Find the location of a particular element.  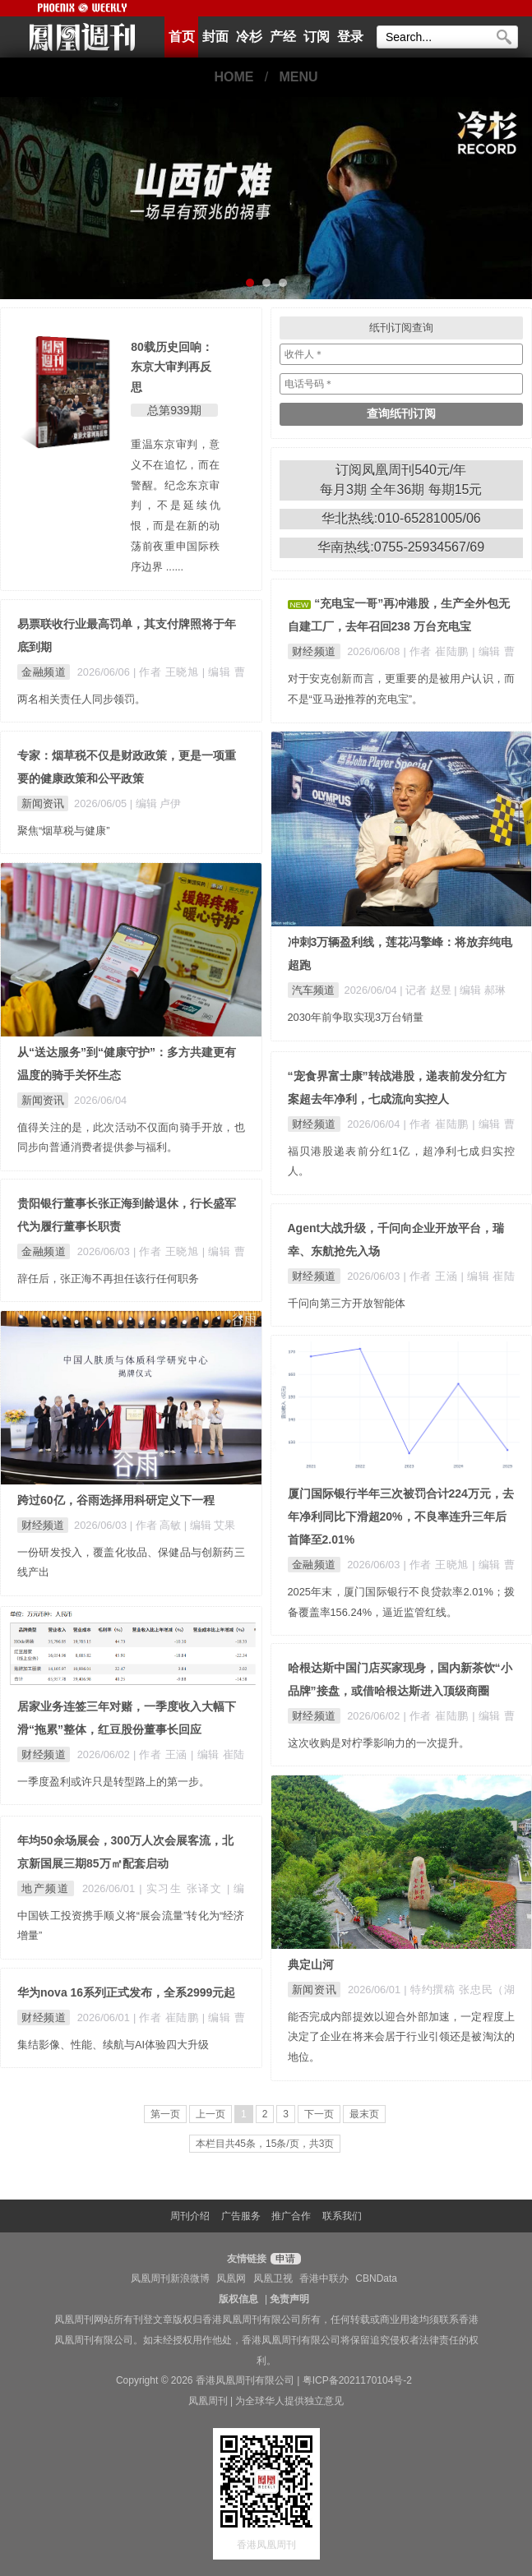

聚焦“烟草税与健康” is located at coordinates (63, 830).